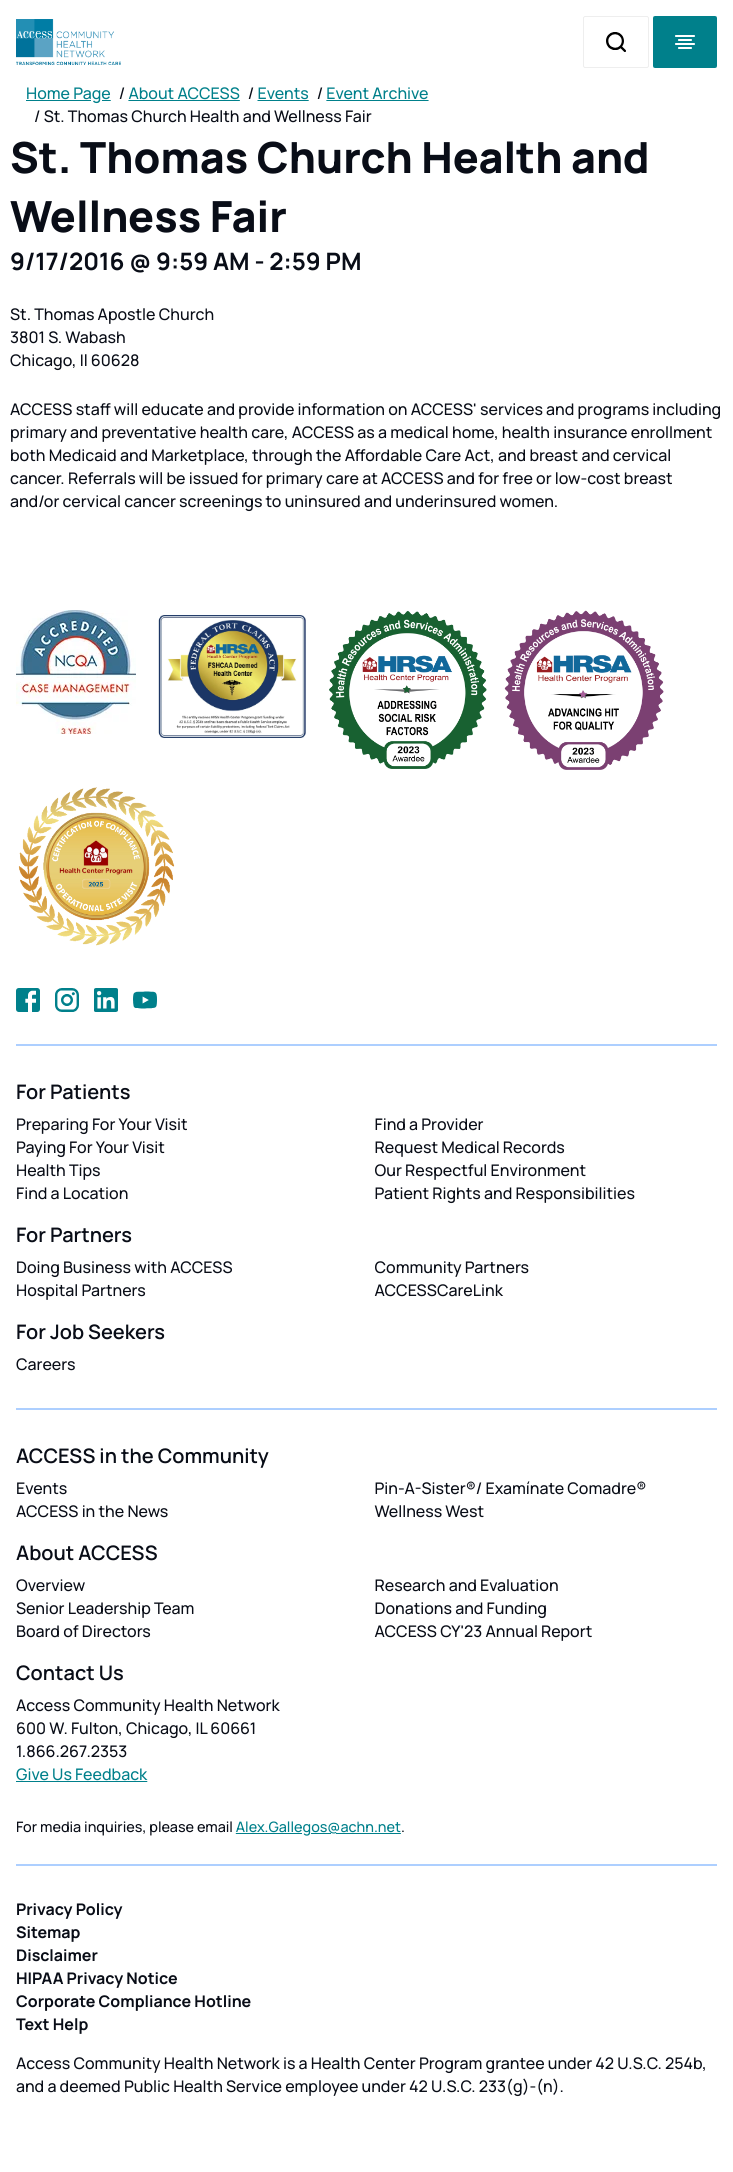 This screenshot has width=733, height=2172. What do you see at coordinates (58, 1170) in the screenshot?
I see `Health Tips` at bounding box center [58, 1170].